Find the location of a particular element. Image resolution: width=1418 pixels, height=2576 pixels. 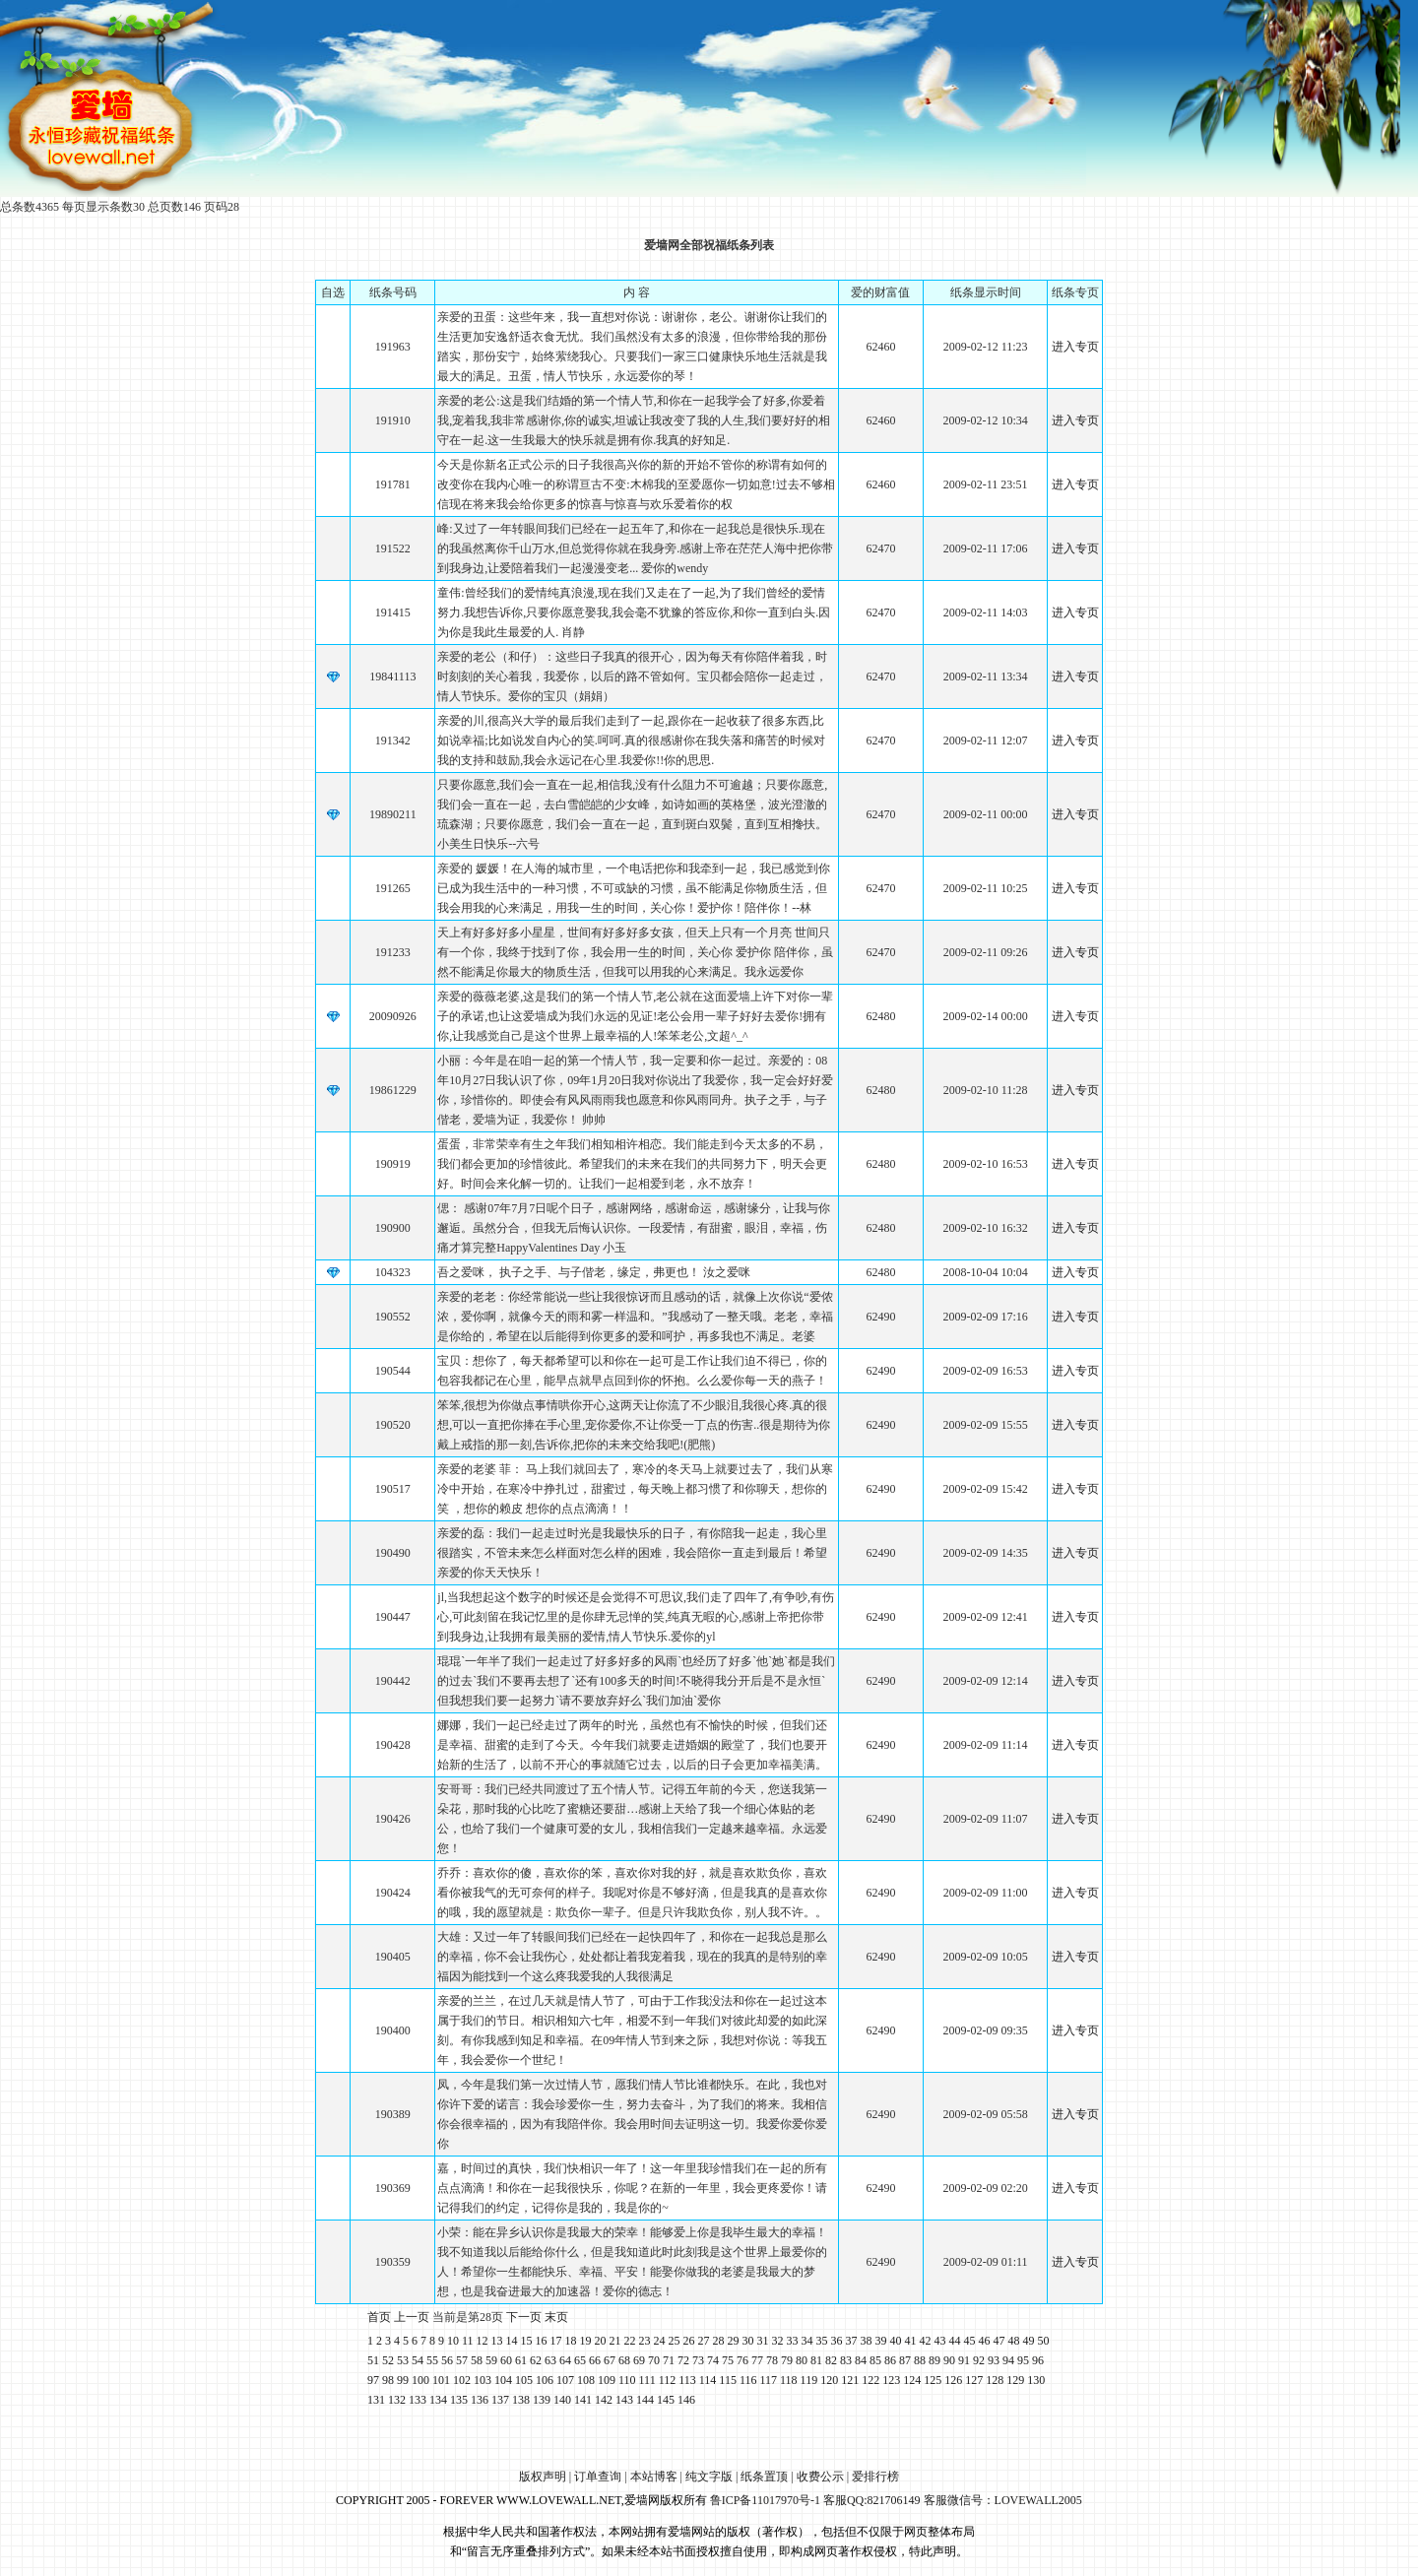

30 is located at coordinates (748, 2341).